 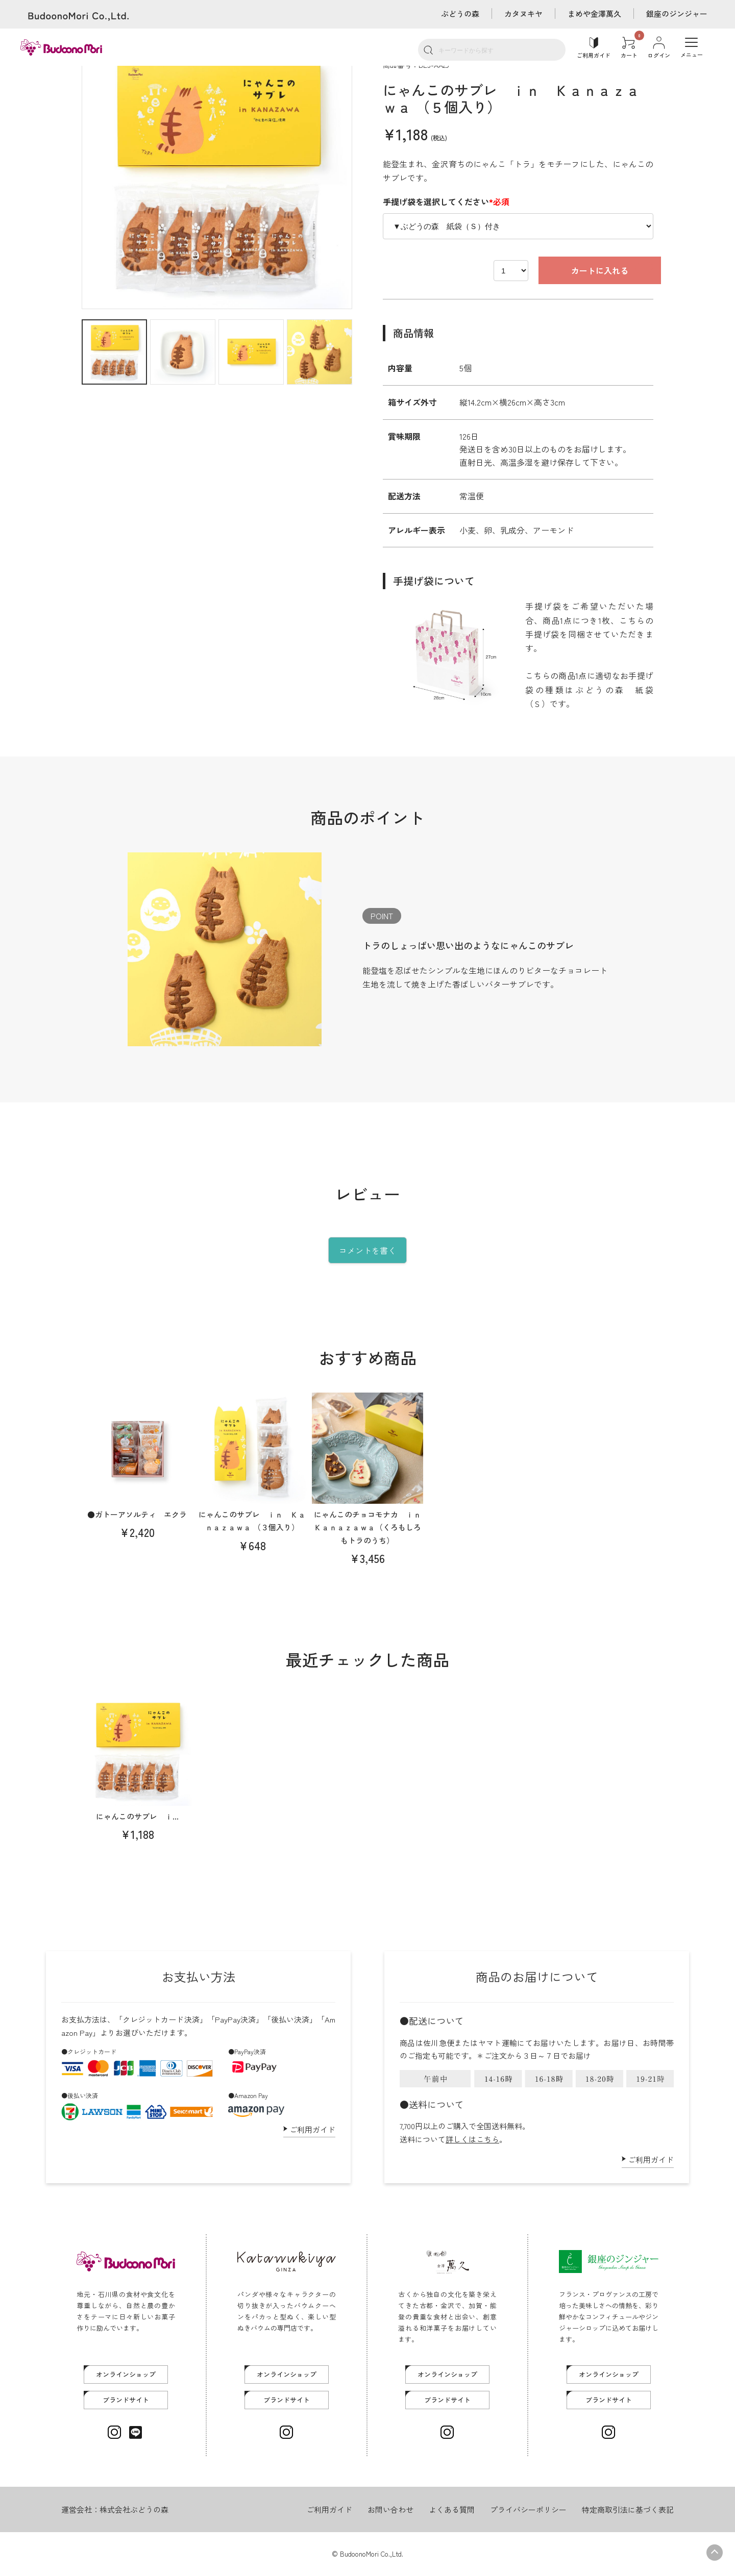 What do you see at coordinates (137, 1514) in the screenshot?
I see `●ガトーアソルティ エクラ` at bounding box center [137, 1514].